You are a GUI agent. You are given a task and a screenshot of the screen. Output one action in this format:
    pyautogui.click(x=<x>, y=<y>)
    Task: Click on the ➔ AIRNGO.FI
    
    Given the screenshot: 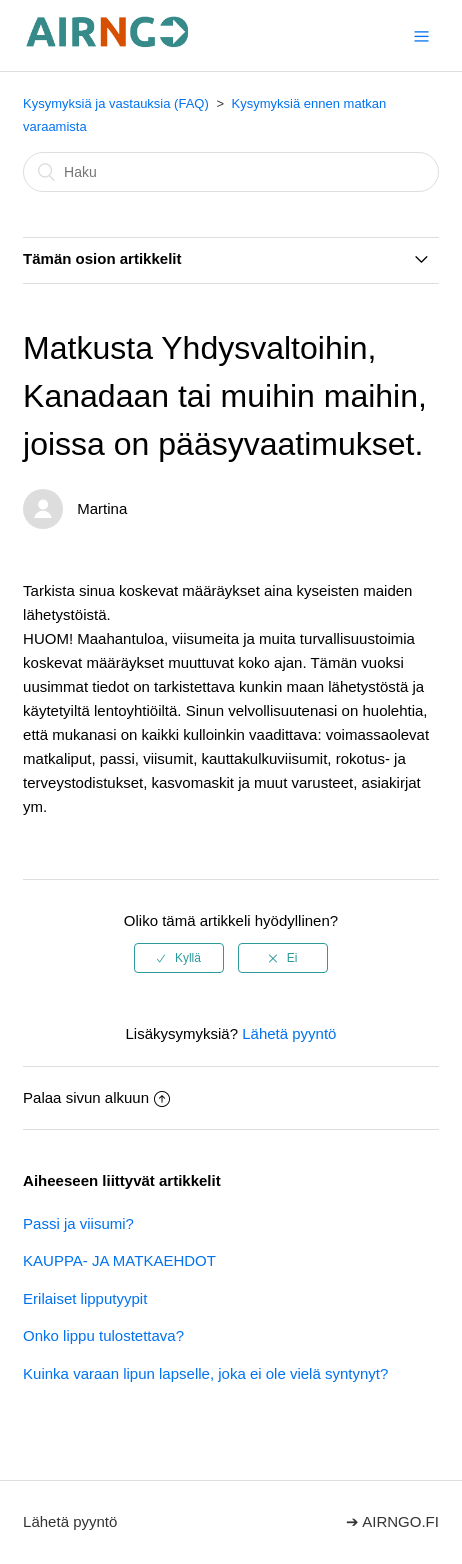 What is the action you would take?
    pyautogui.click(x=392, y=1521)
    